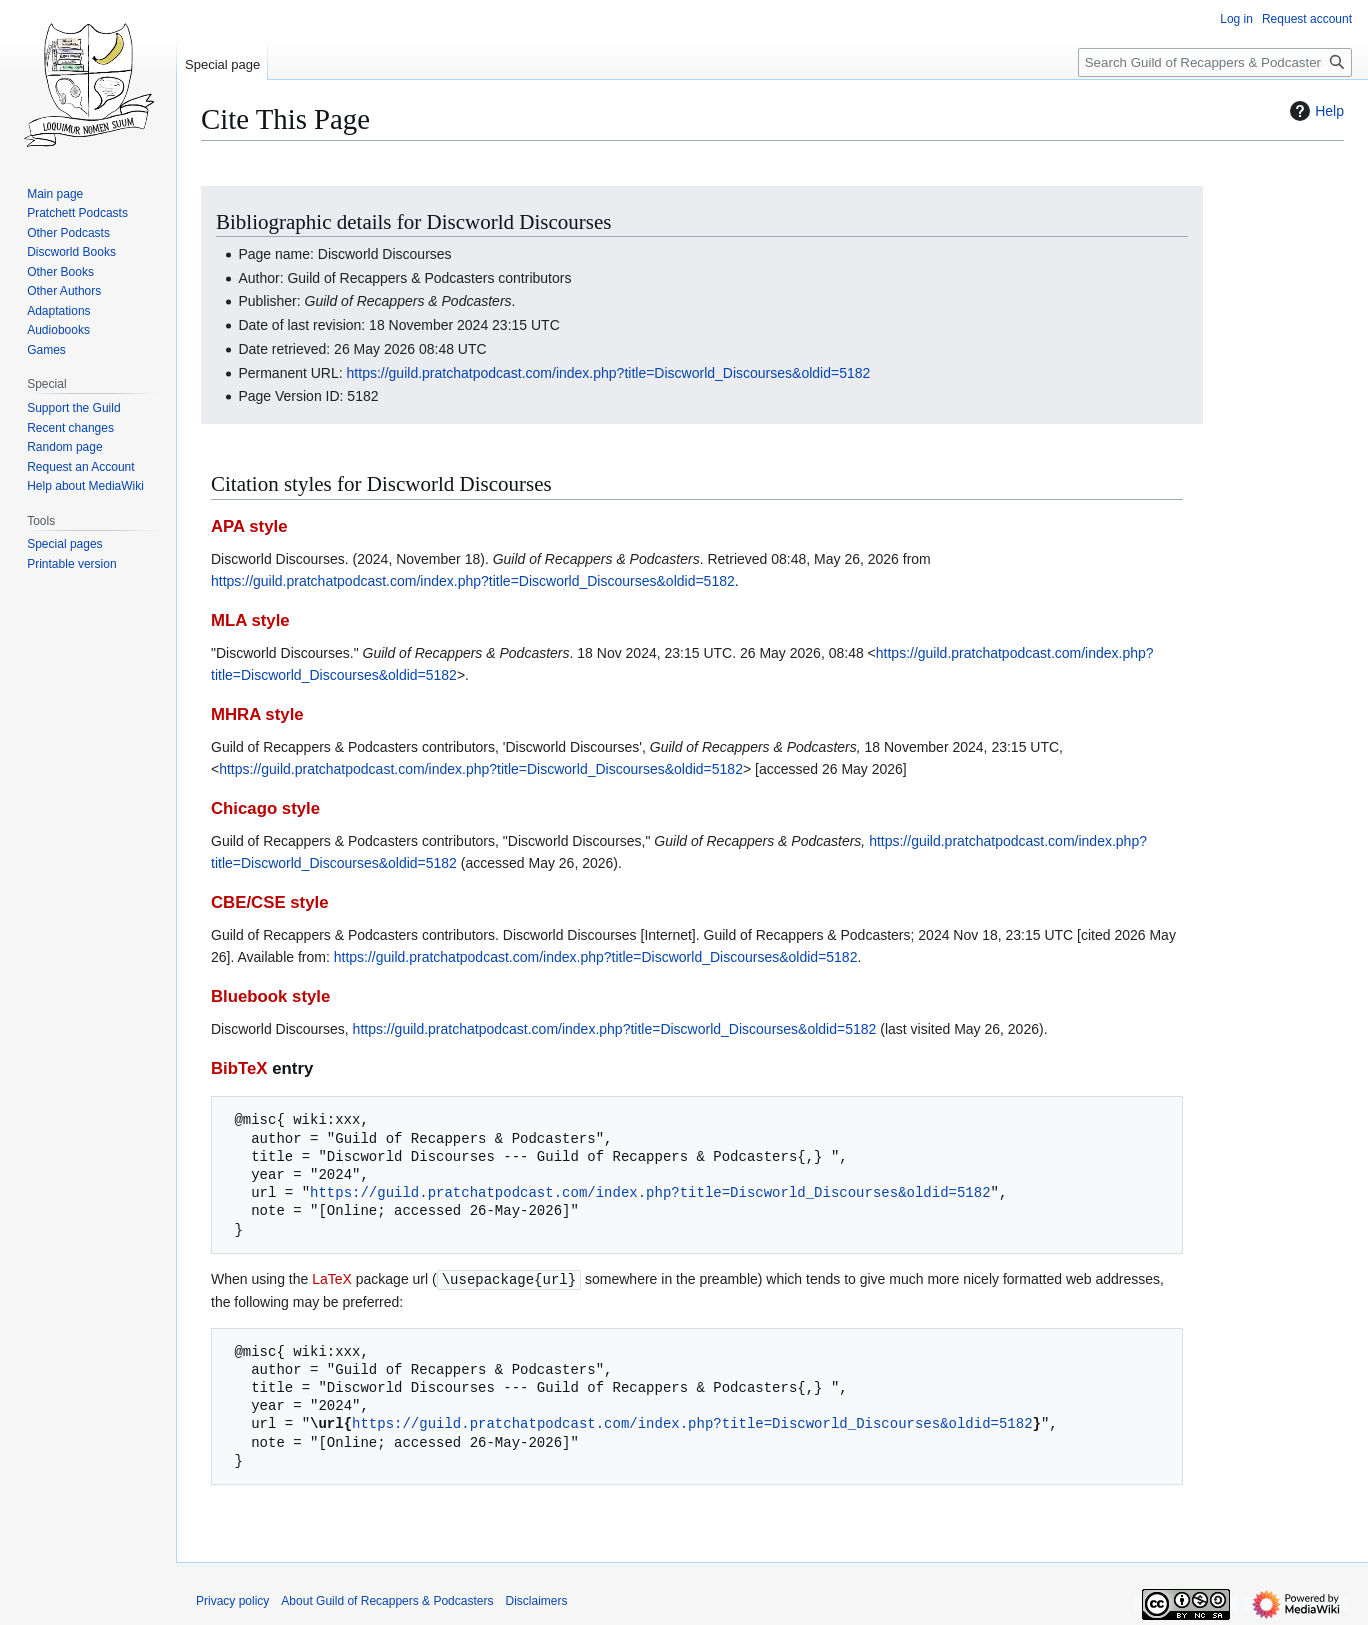  Describe the element at coordinates (250, 620) in the screenshot. I see `MLA style` at that location.